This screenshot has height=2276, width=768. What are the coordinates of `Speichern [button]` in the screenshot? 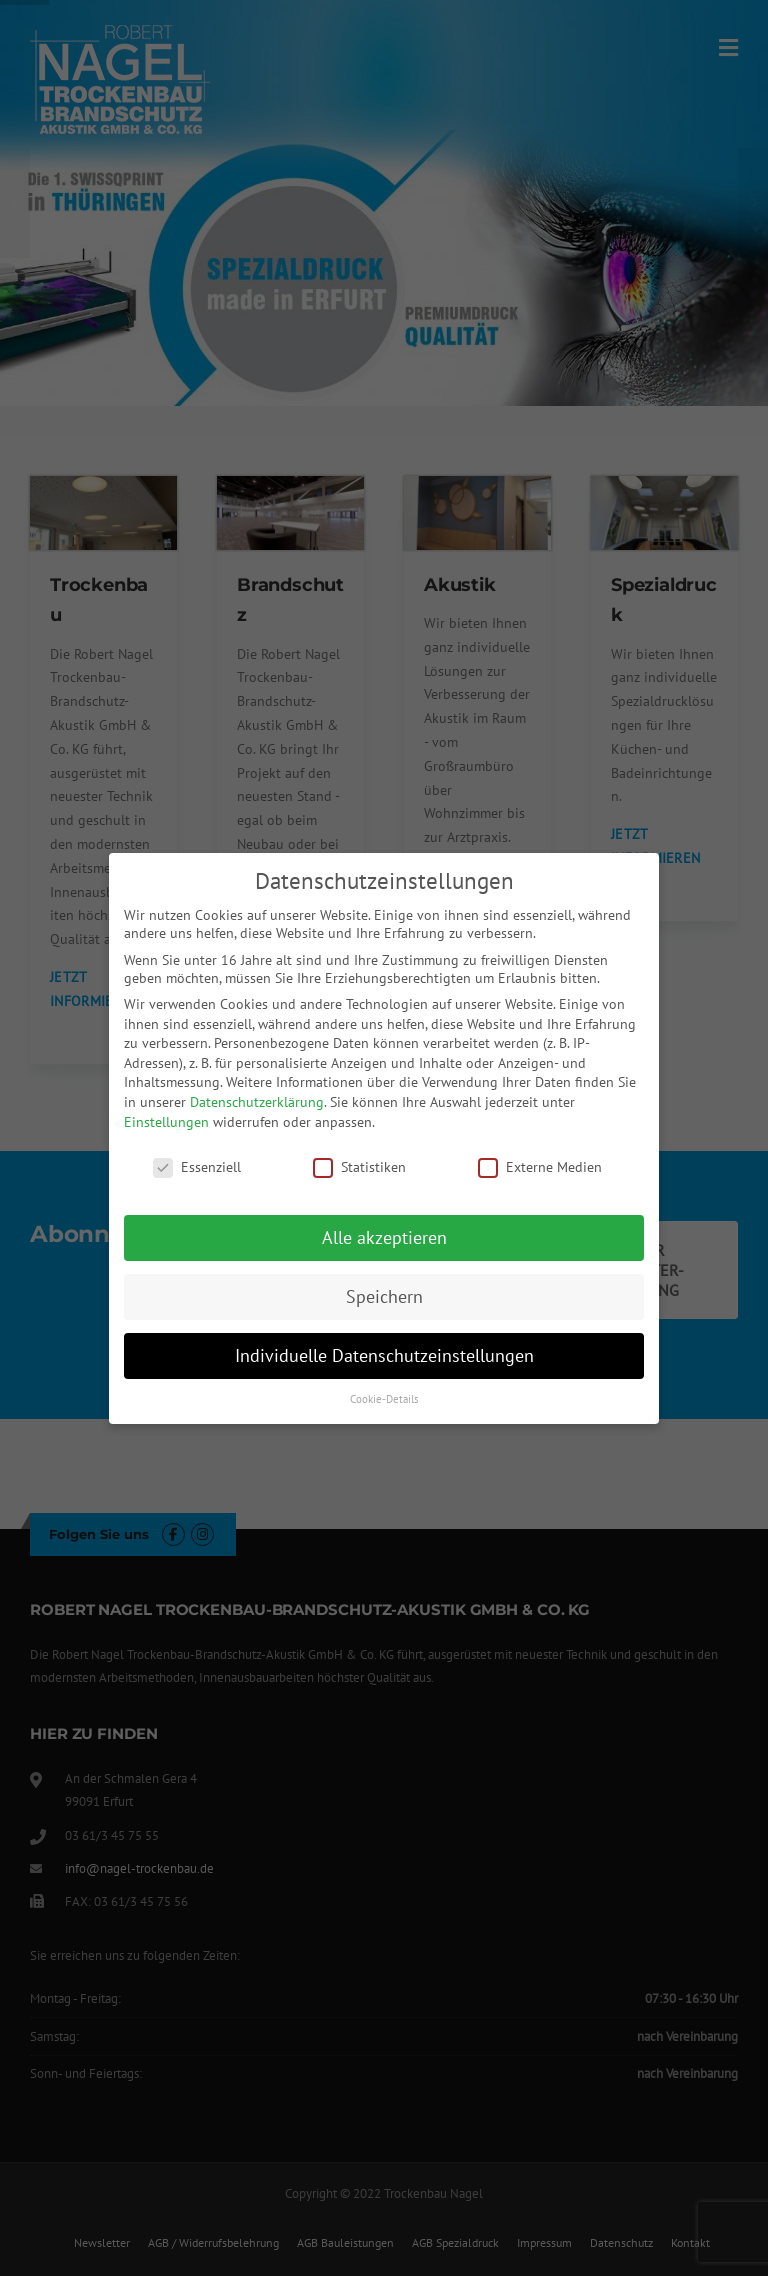 It's located at (384, 1296).